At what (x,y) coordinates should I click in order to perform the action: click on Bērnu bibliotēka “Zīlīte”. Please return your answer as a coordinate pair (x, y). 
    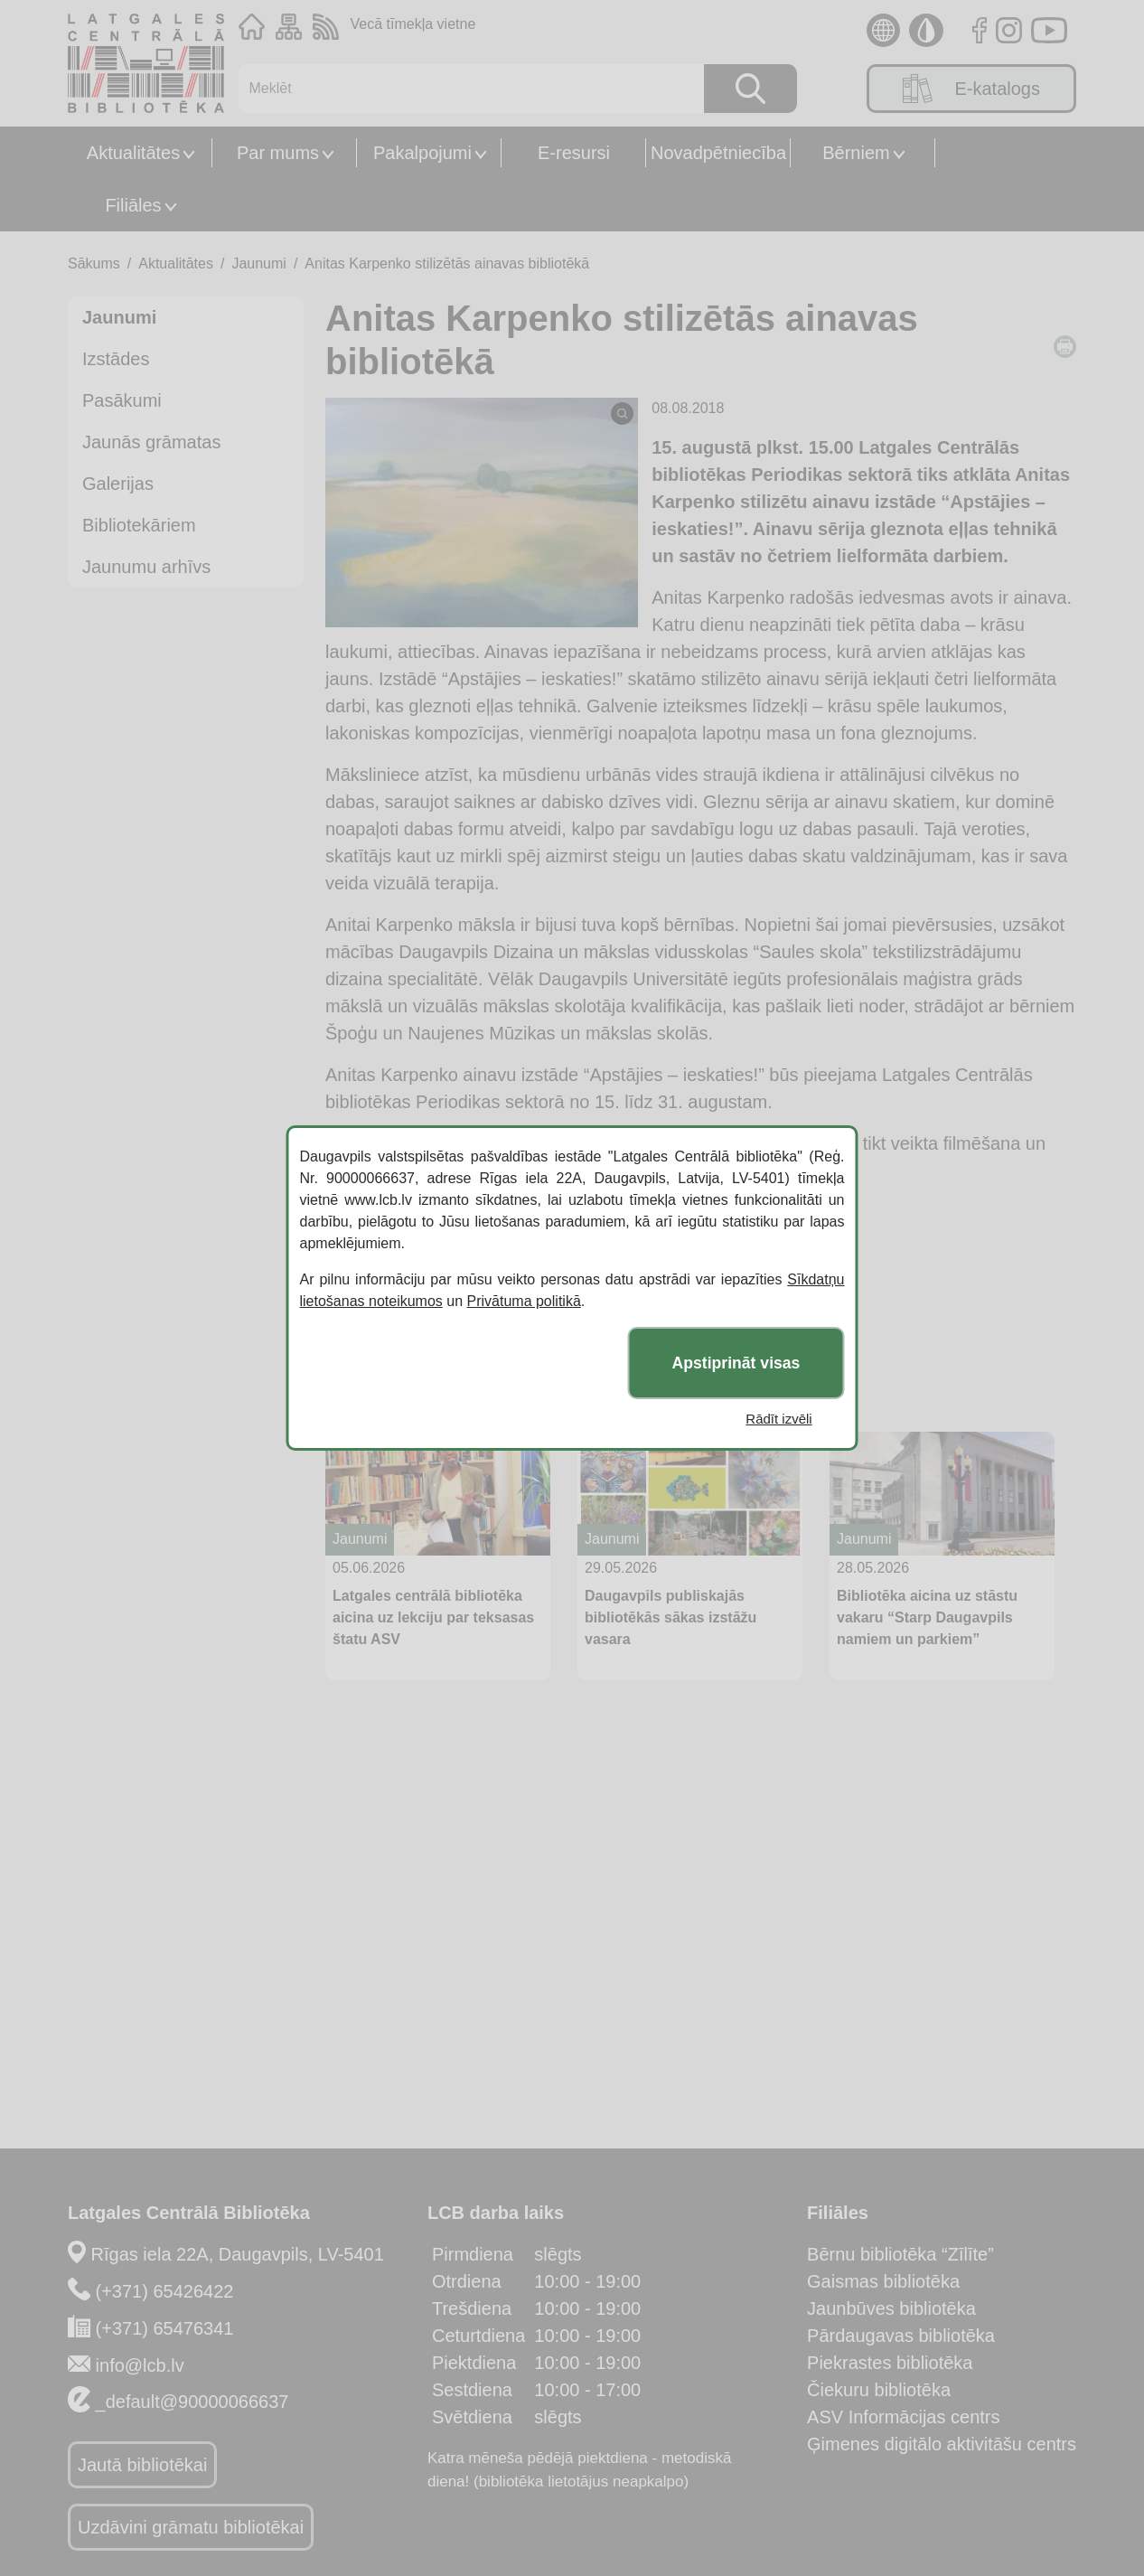
    Looking at the image, I should click on (900, 2254).